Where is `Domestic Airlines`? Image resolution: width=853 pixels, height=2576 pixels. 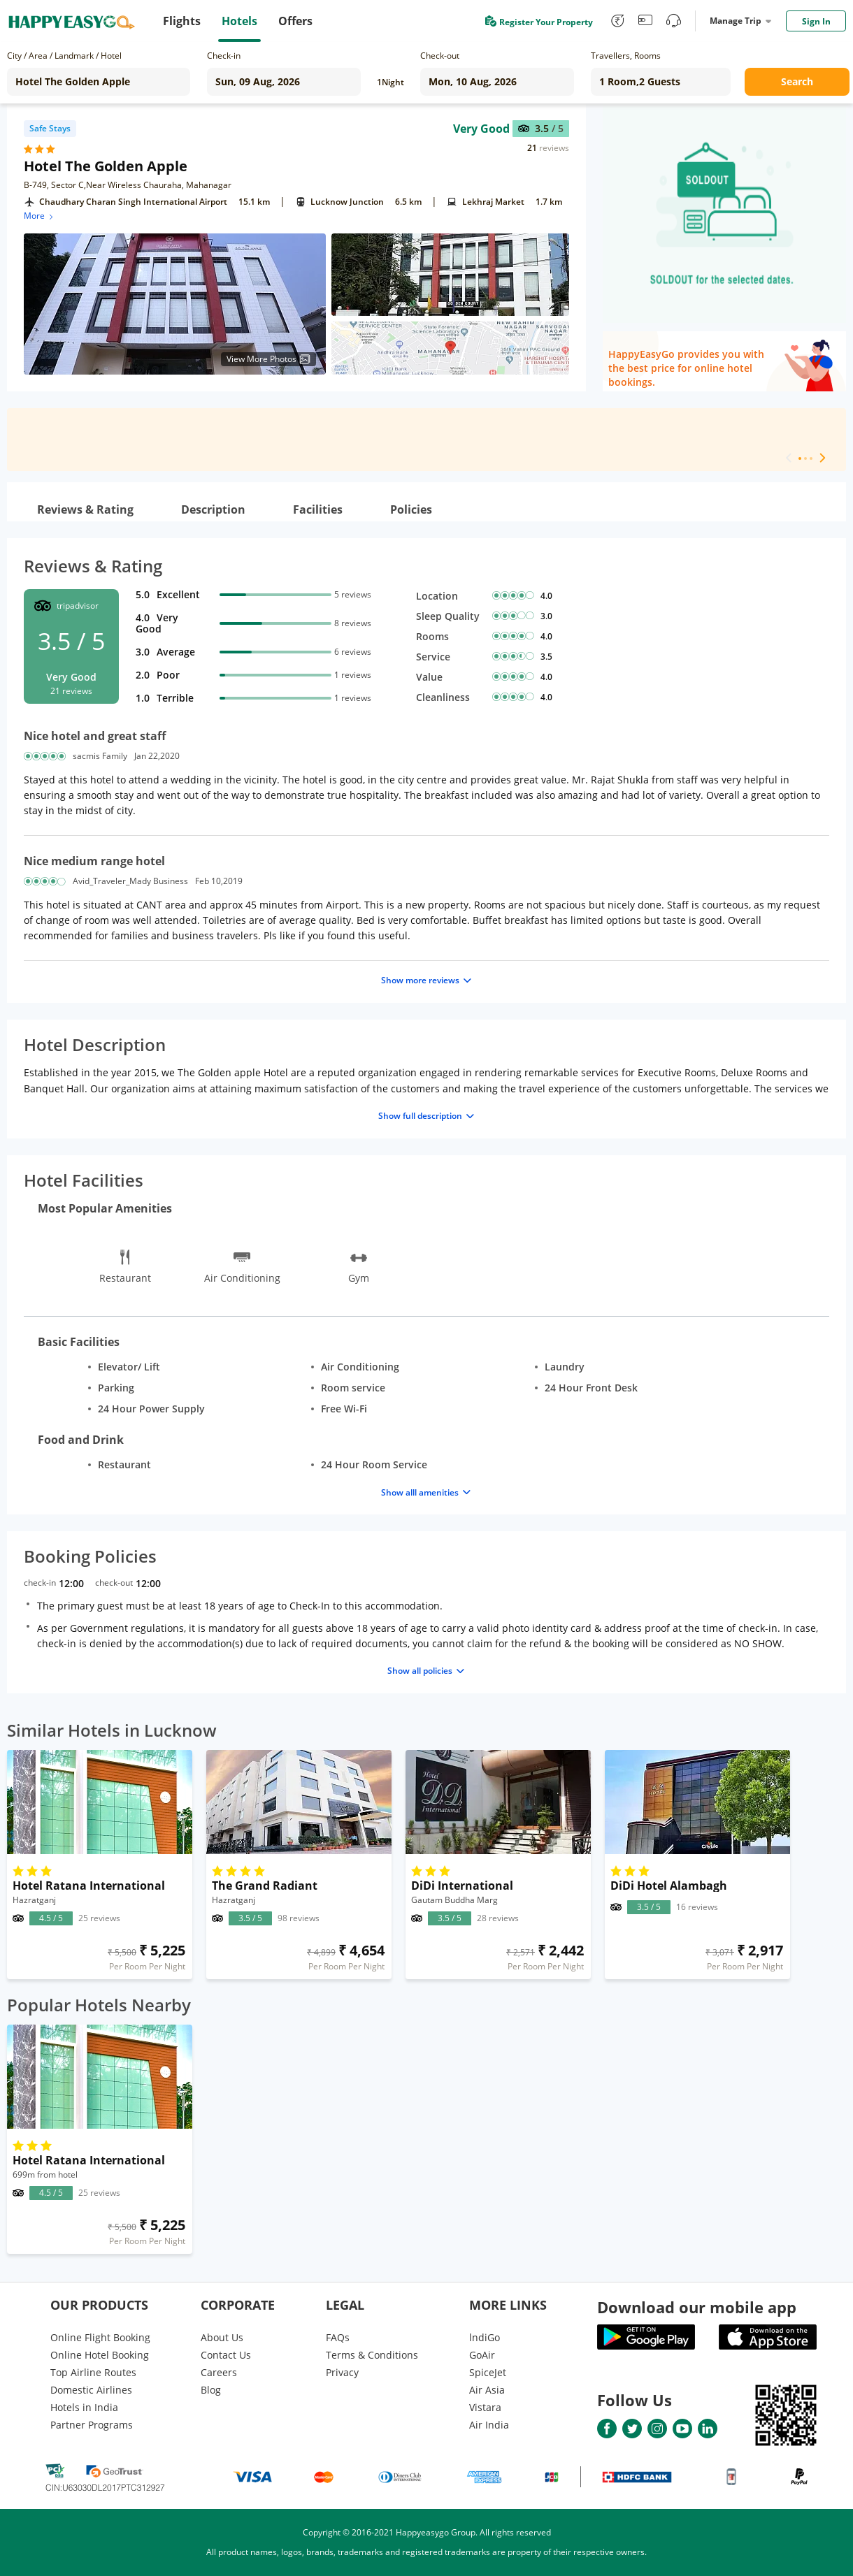
Domestic Airlines is located at coordinates (91, 2389).